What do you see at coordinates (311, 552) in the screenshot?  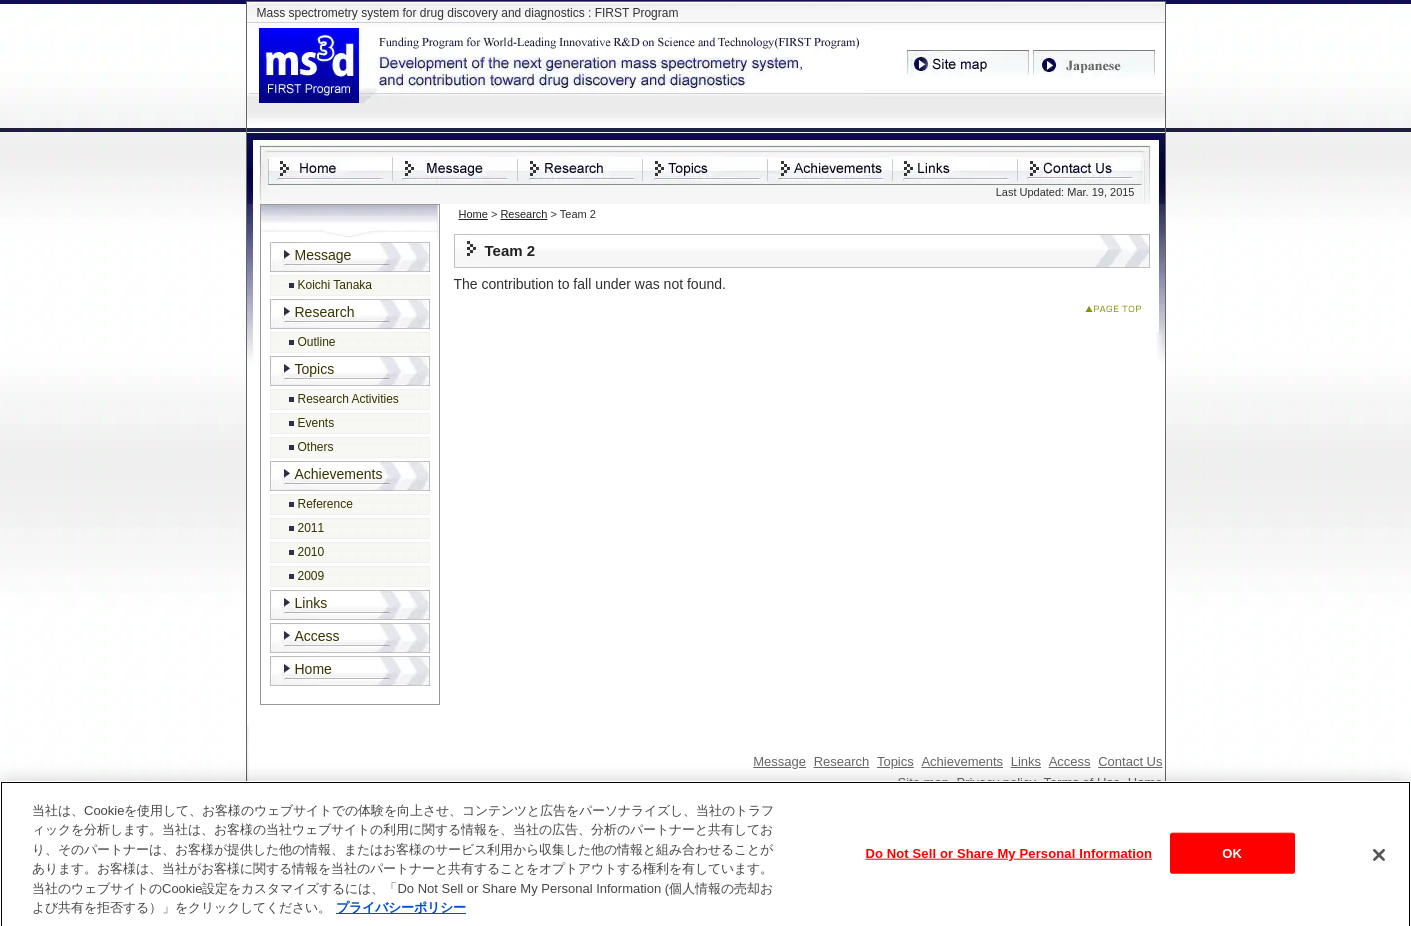 I see `2010` at bounding box center [311, 552].